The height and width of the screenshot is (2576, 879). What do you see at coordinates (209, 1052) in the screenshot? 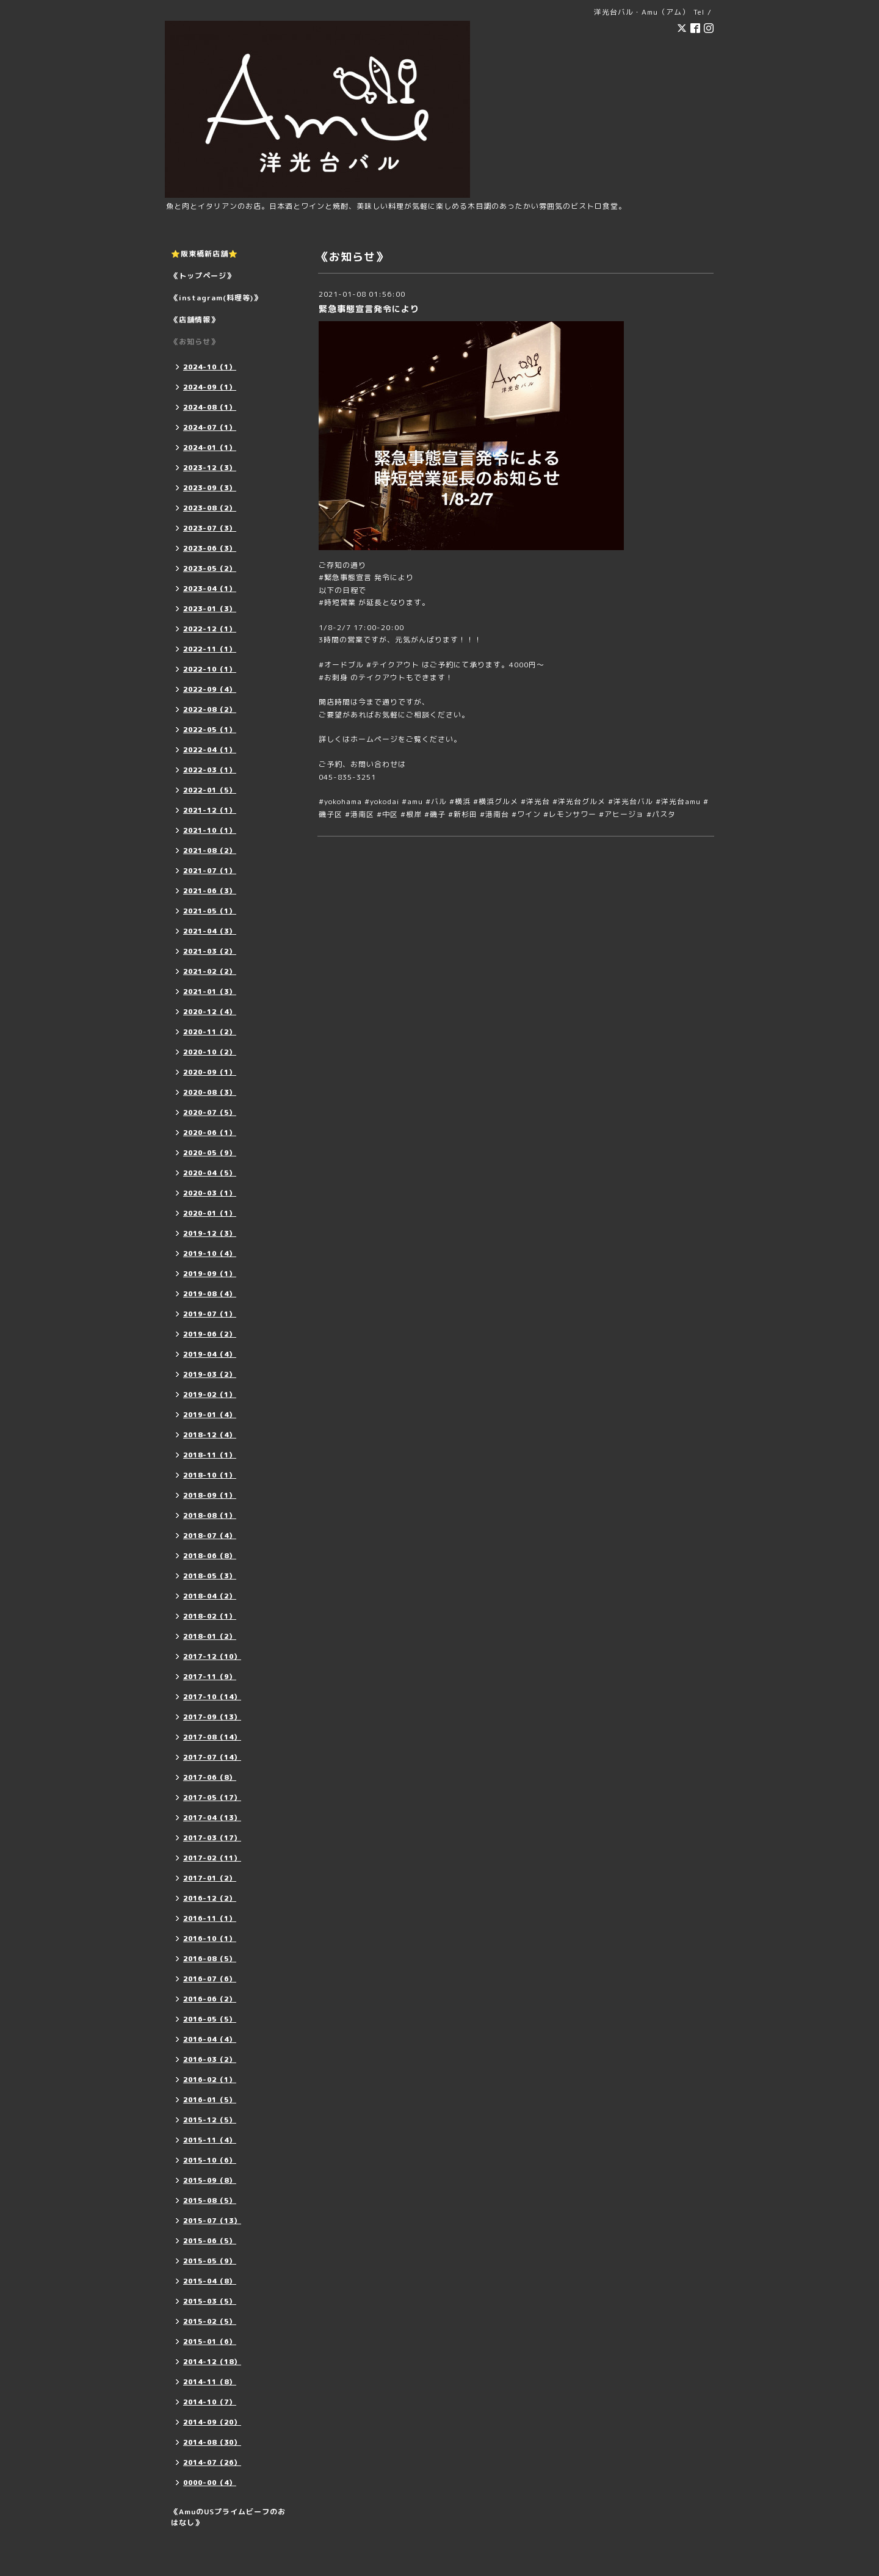
I see `2020-10（2）` at bounding box center [209, 1052].